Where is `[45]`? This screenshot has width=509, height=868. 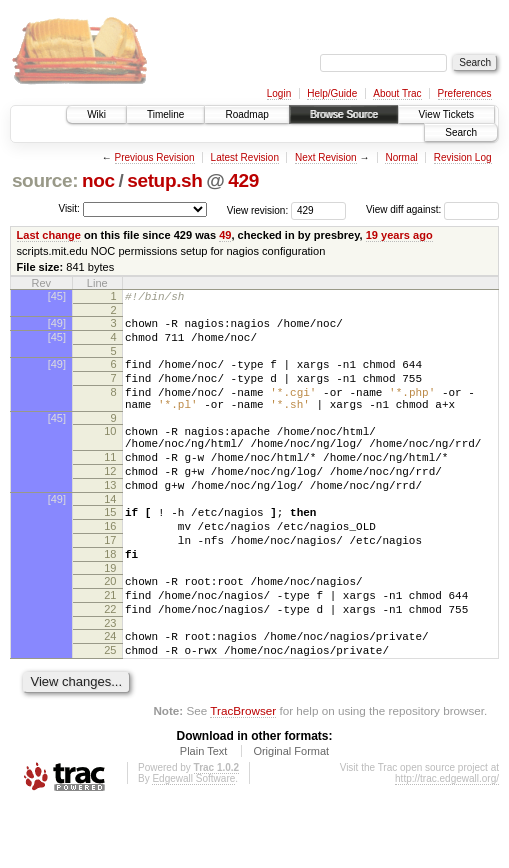
[45] is located at coordinates (57, 296).